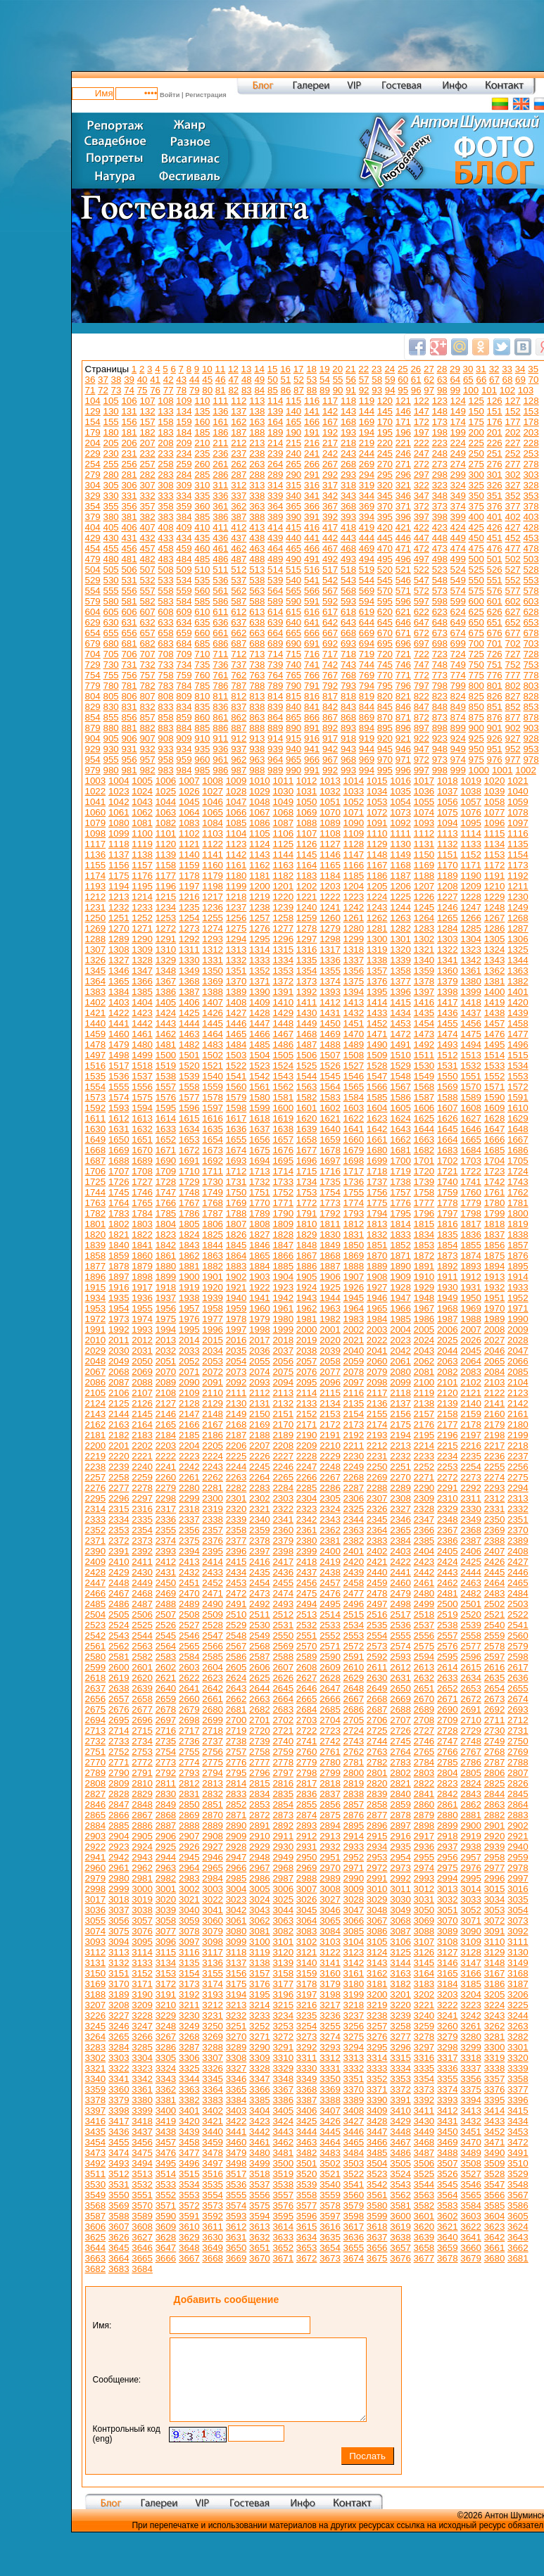 The width and height of the screenshot is (544, 2576). What do you see at coordinates (424, 1751) in the screenshot?
I see `2765` at bounding box center [424, 1751].